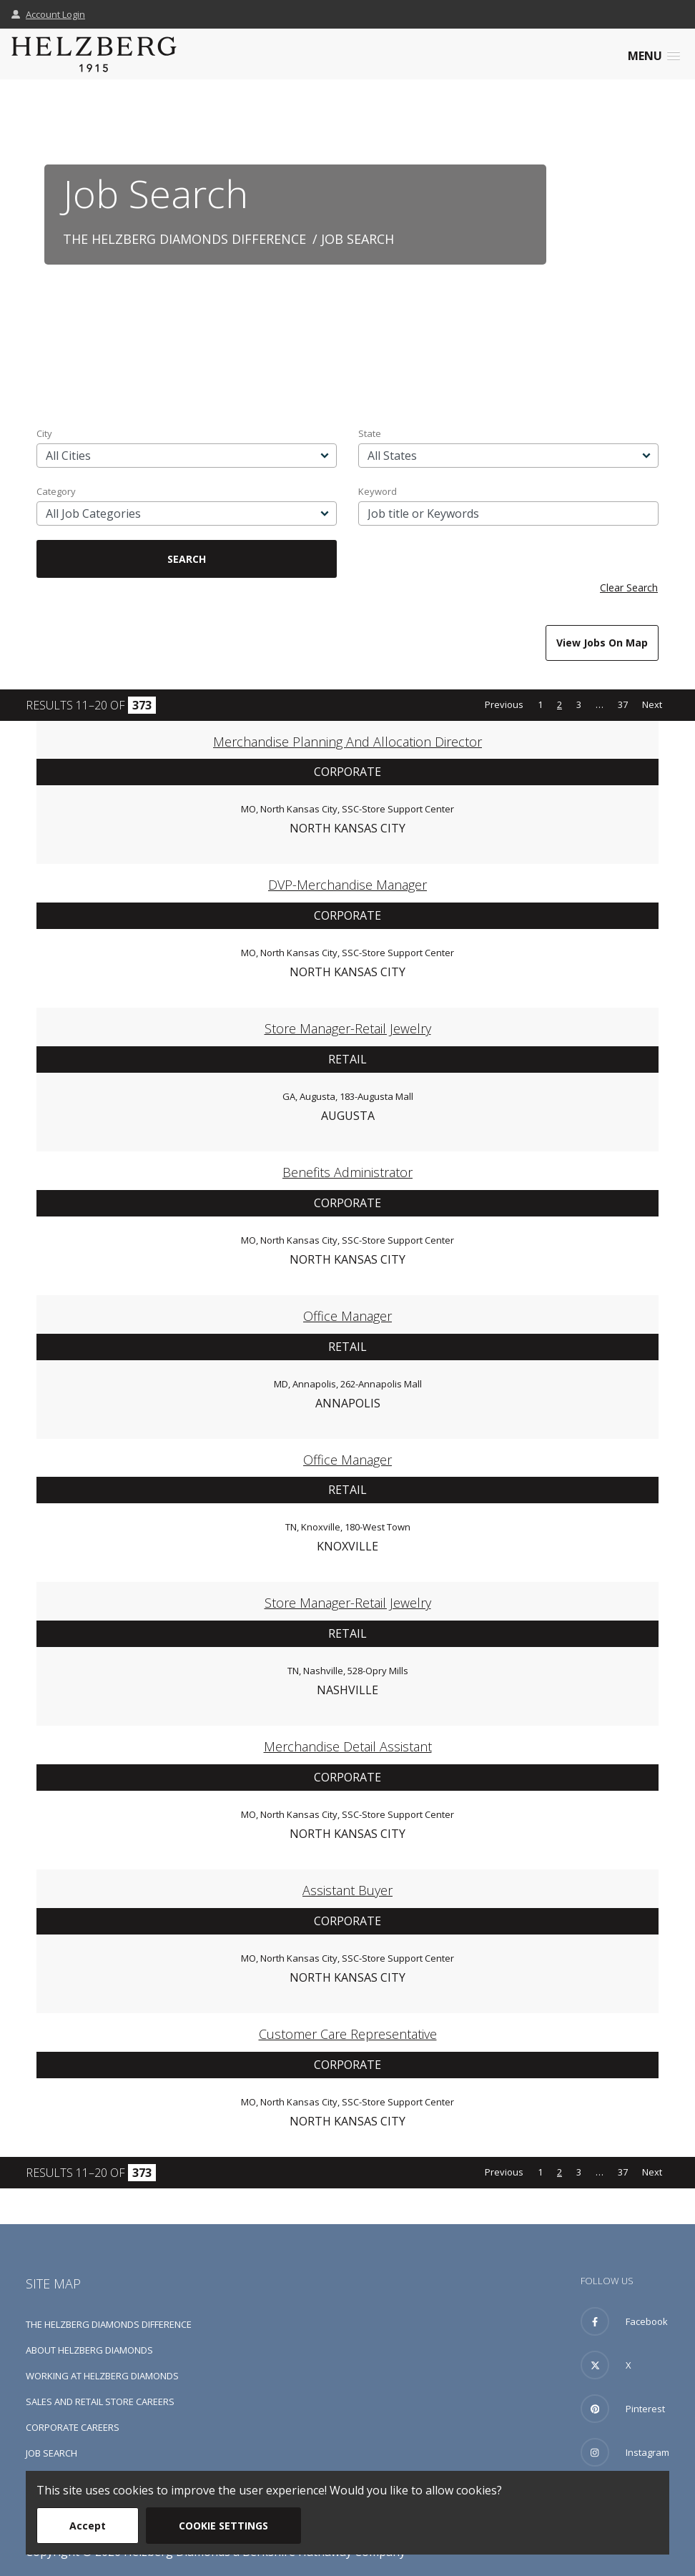 This screenshot has width=695, height=2576. Describe the element at coordinates (44, 433) in the screenshot. I see `City` at that location.